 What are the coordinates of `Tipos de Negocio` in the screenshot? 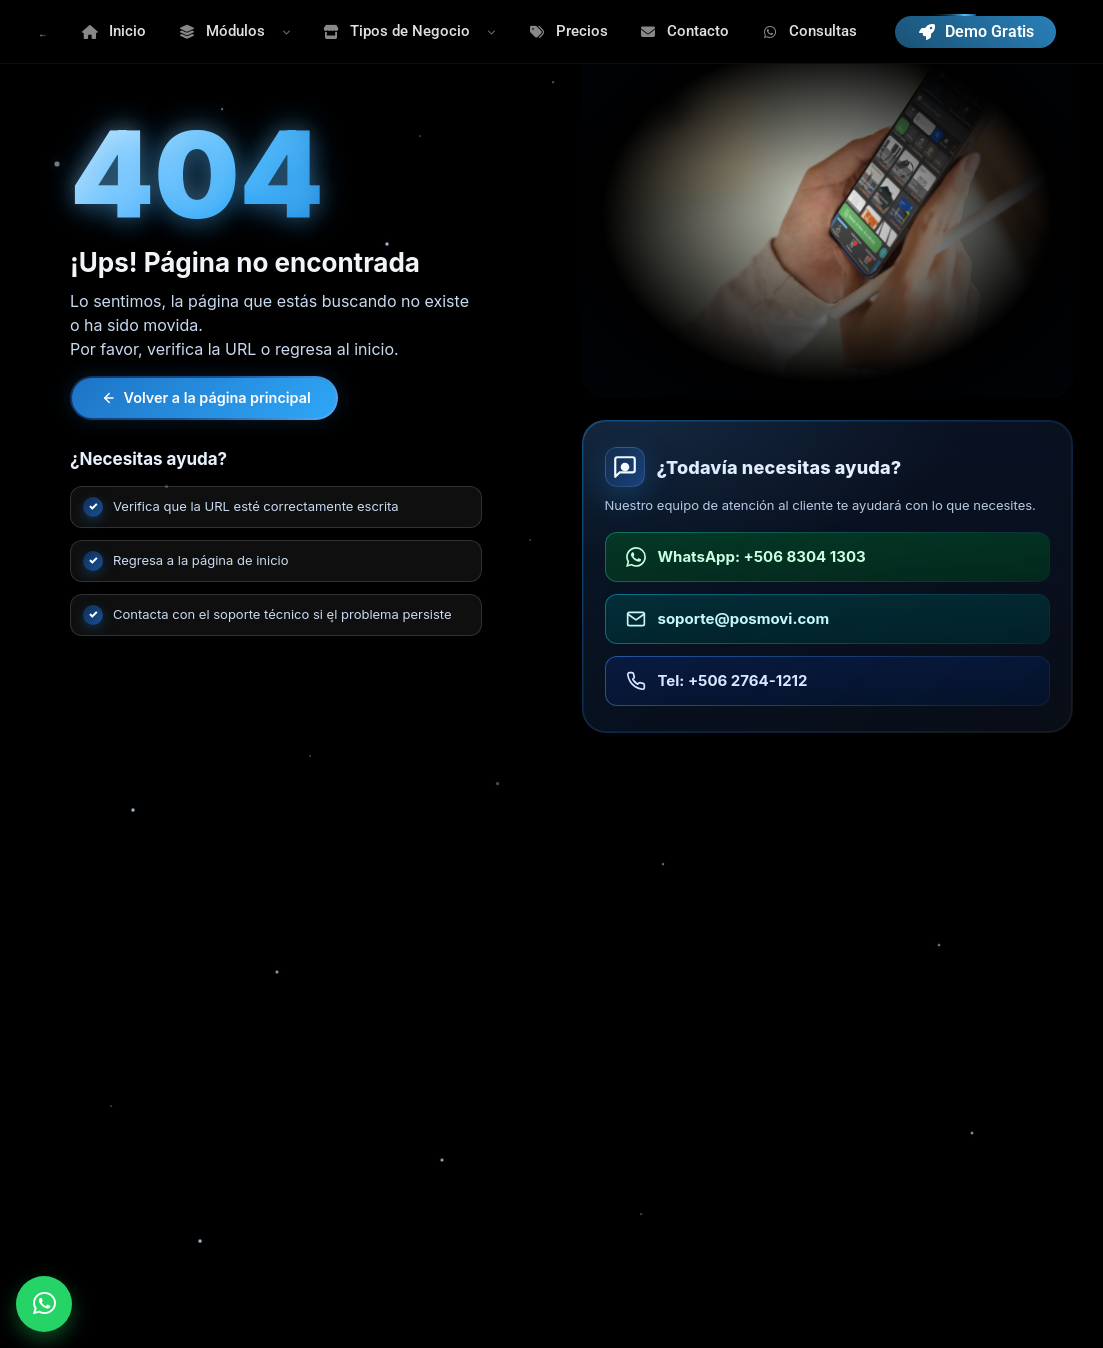 It's located at (397, 31).